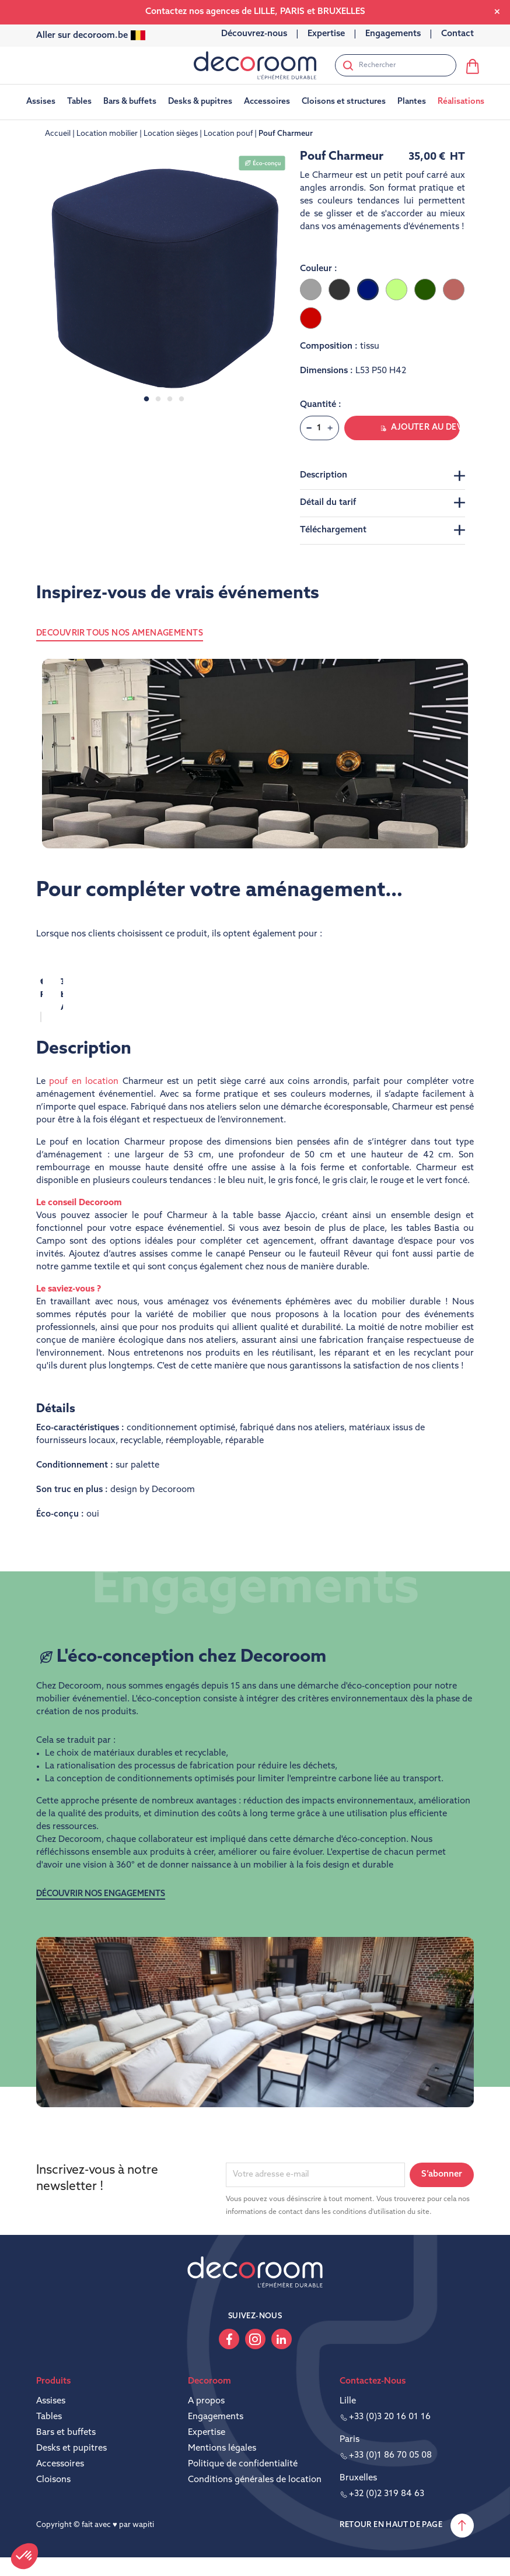  What do you see at coordinates (215, 2420) in the screenshot?
I see `Engagements` at bounding box center [215, 2420].